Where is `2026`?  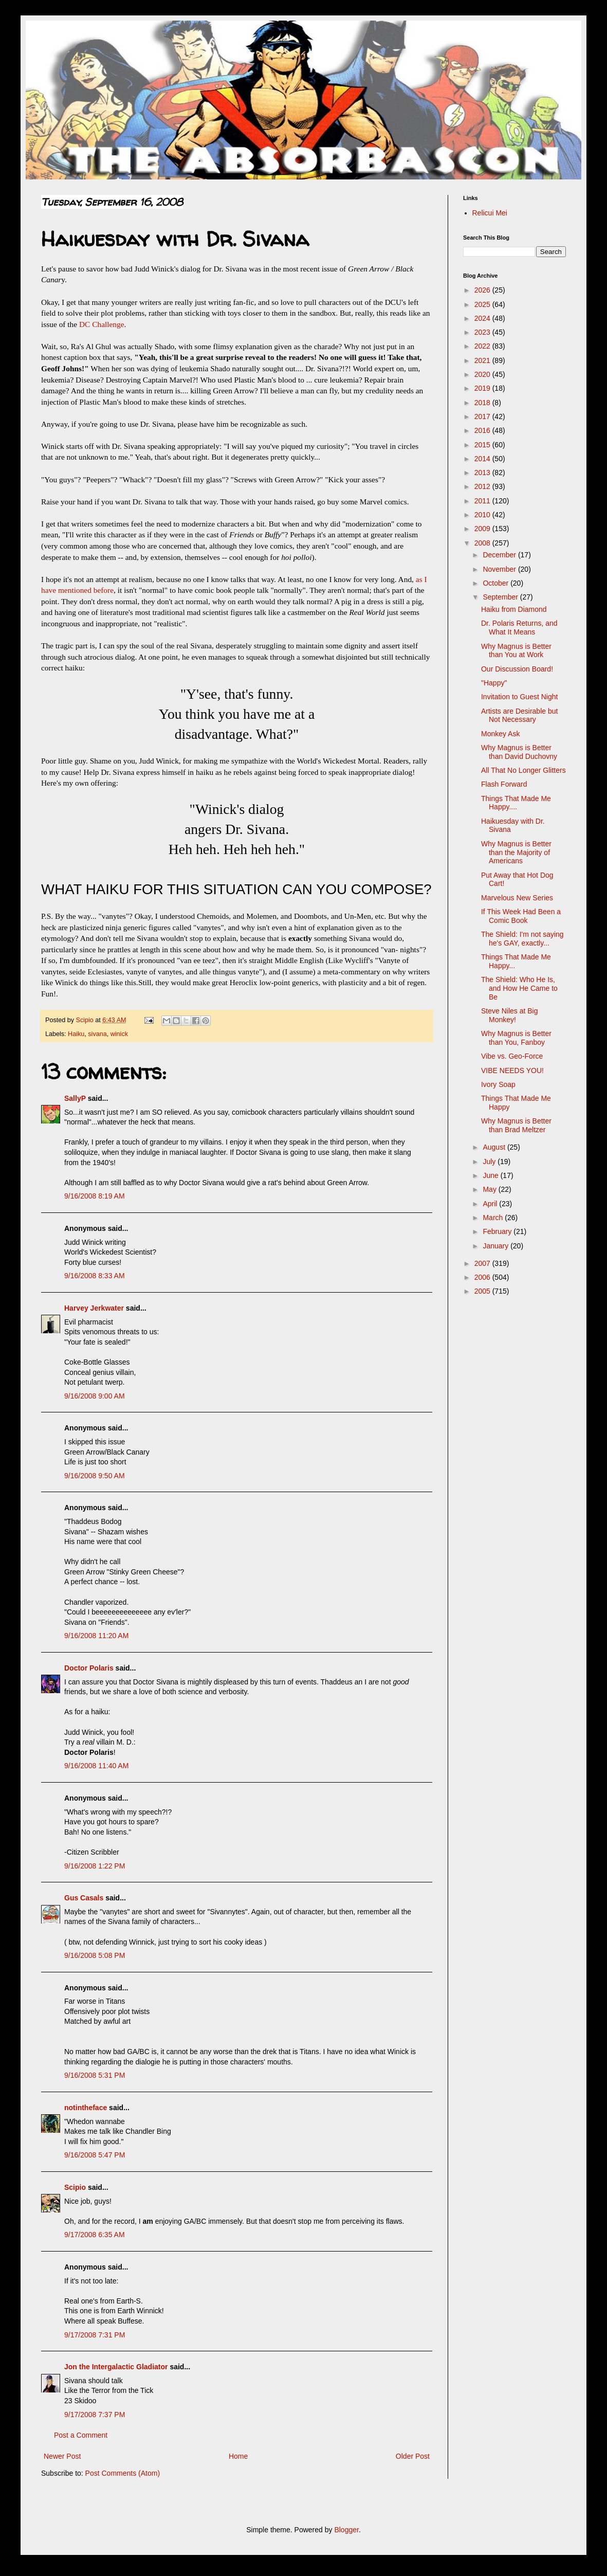
2026 is located at coordinates (483, 290).